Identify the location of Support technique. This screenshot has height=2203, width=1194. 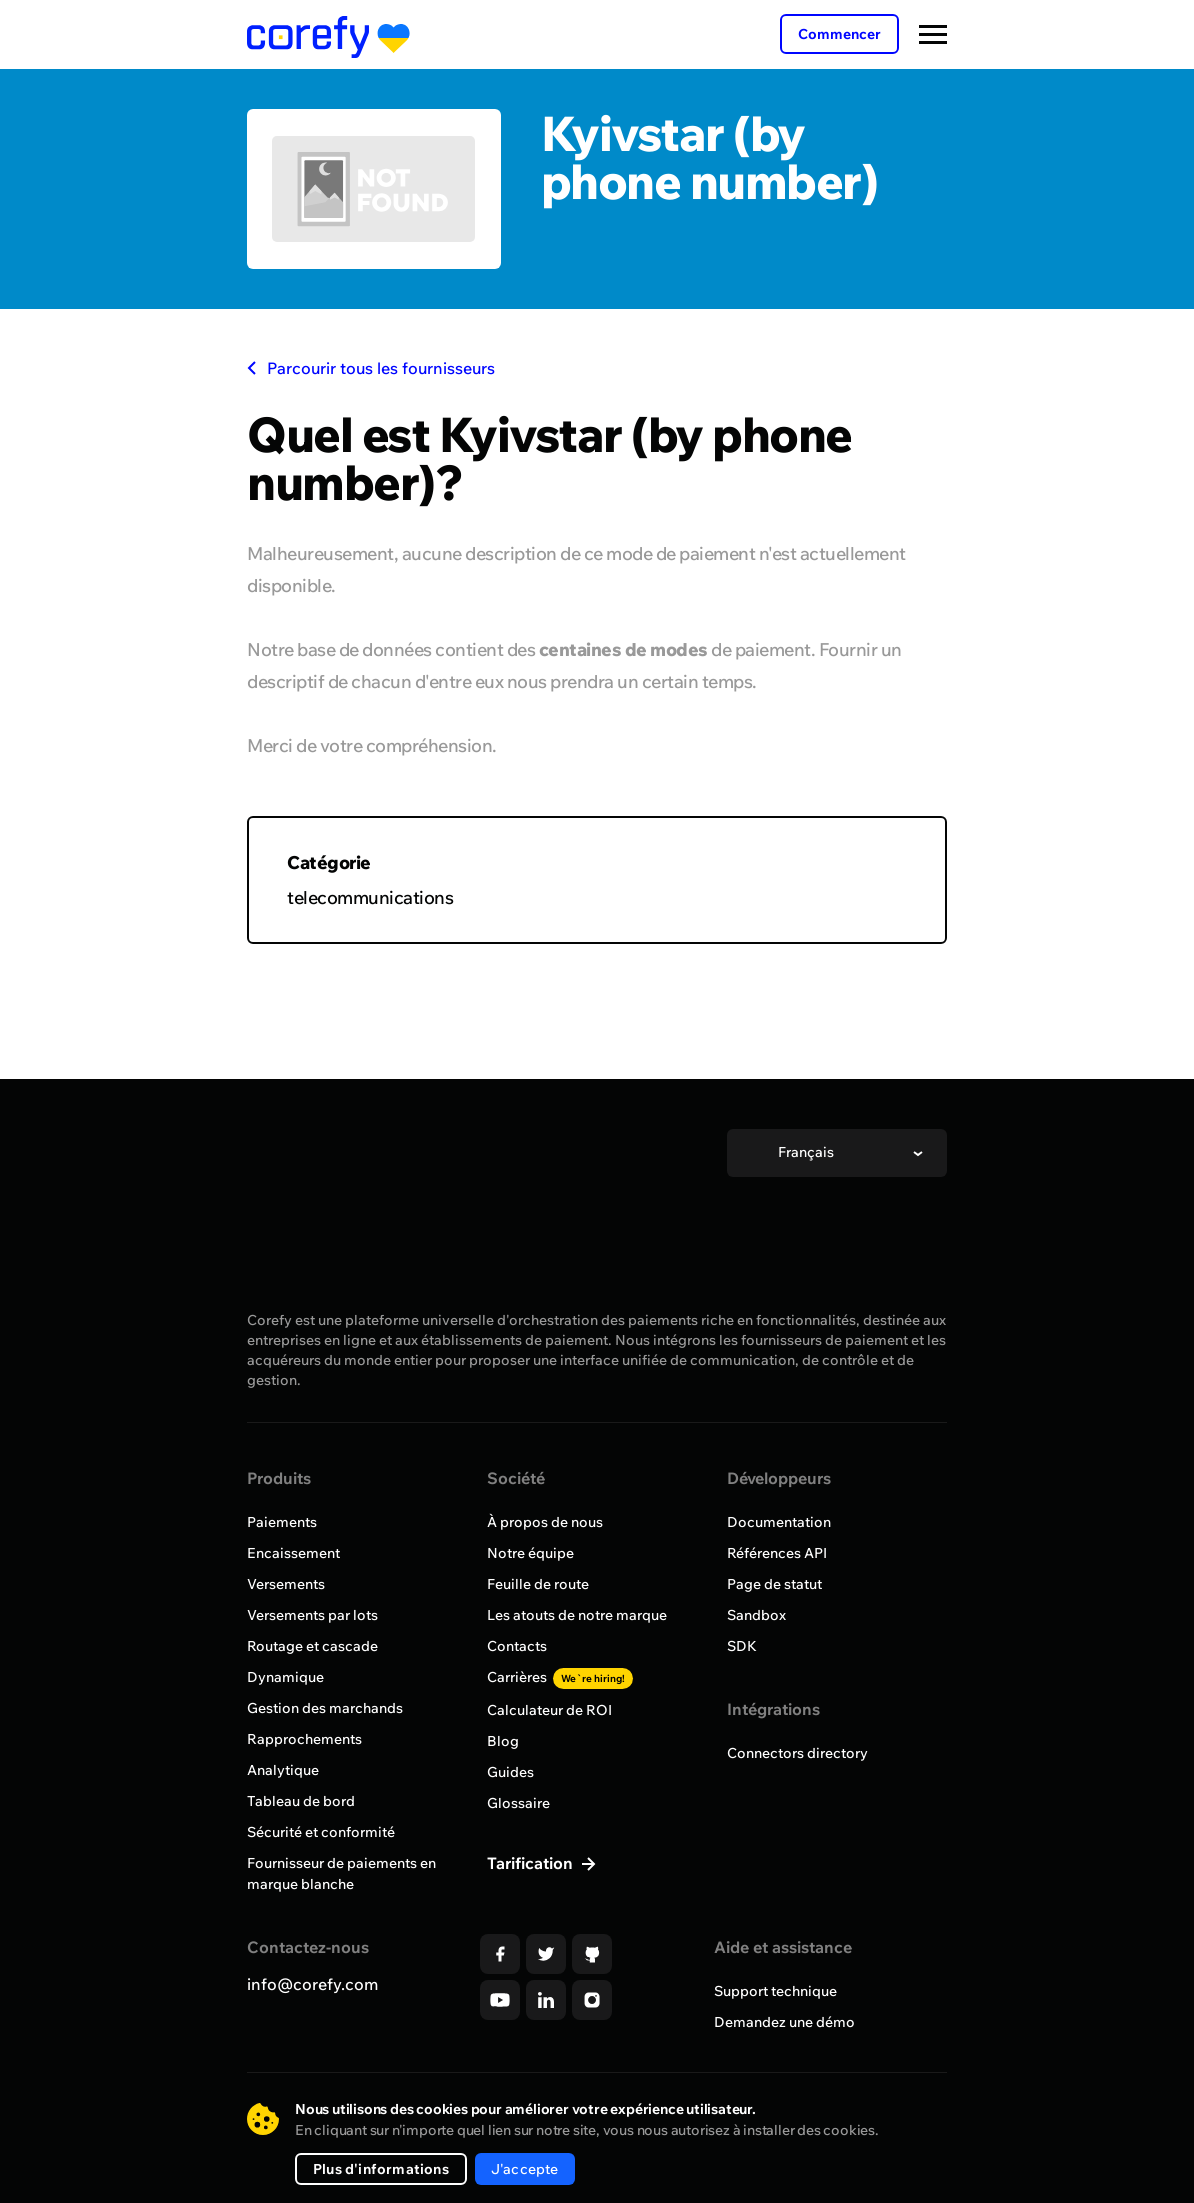
(775, 1991).